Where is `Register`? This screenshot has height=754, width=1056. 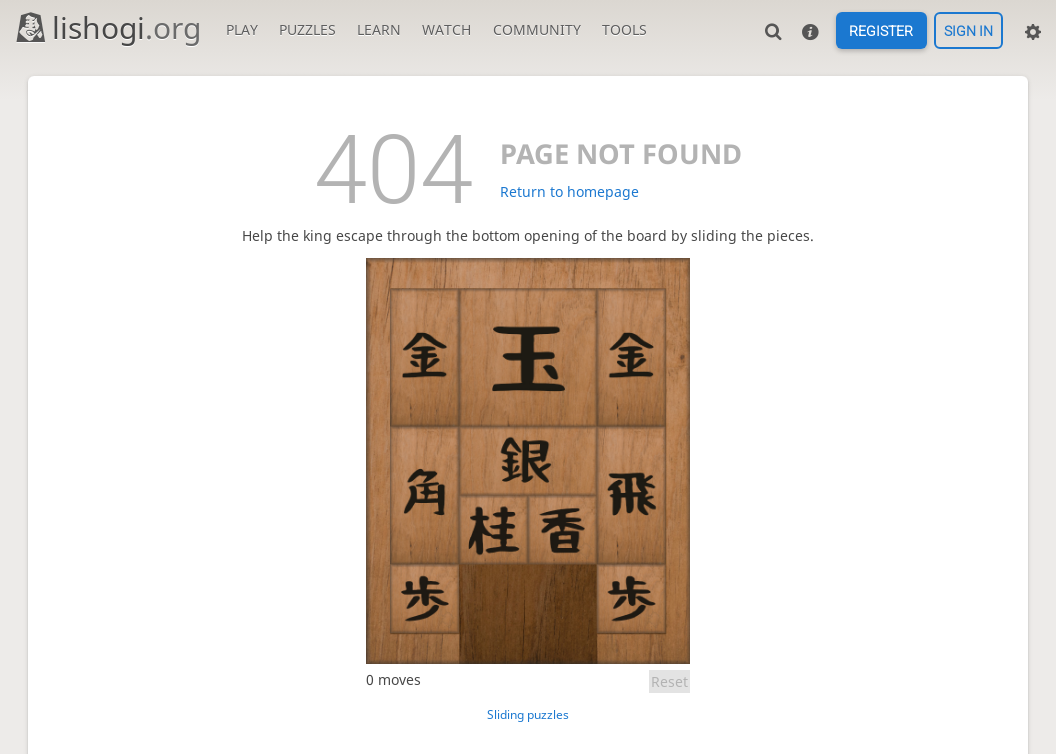 Register is located at coordinates (881, 31).